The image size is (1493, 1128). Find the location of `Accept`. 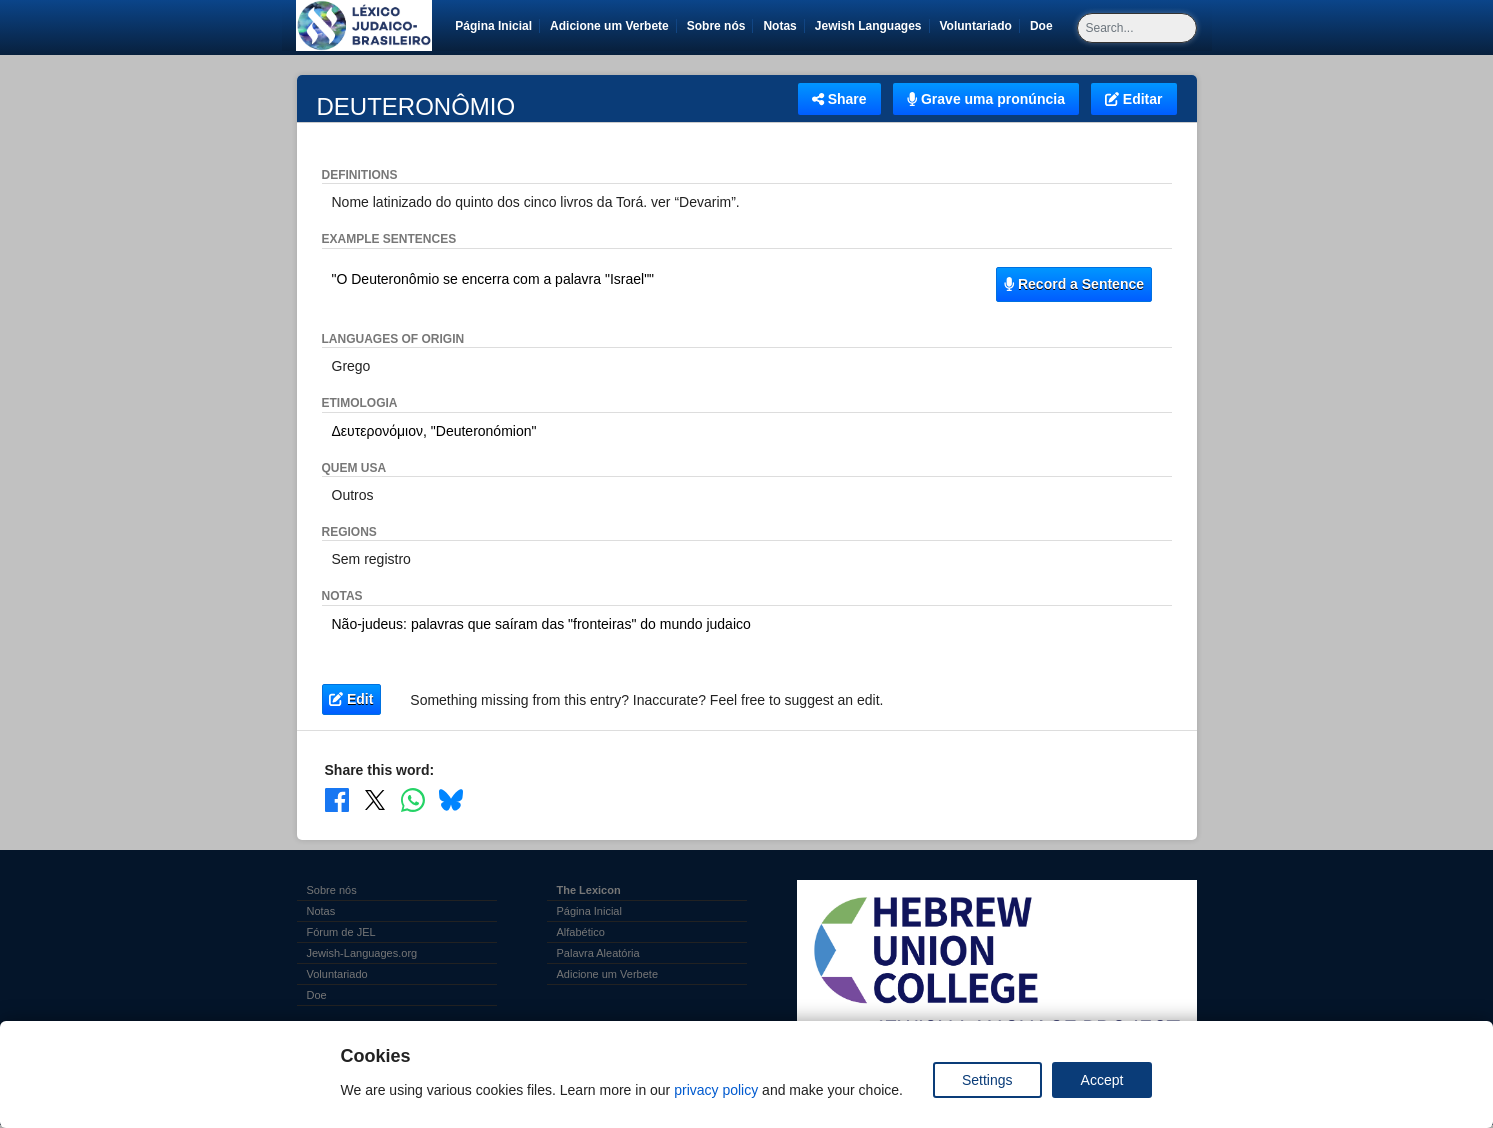

Accept is located at coordinates (1102, 1080).